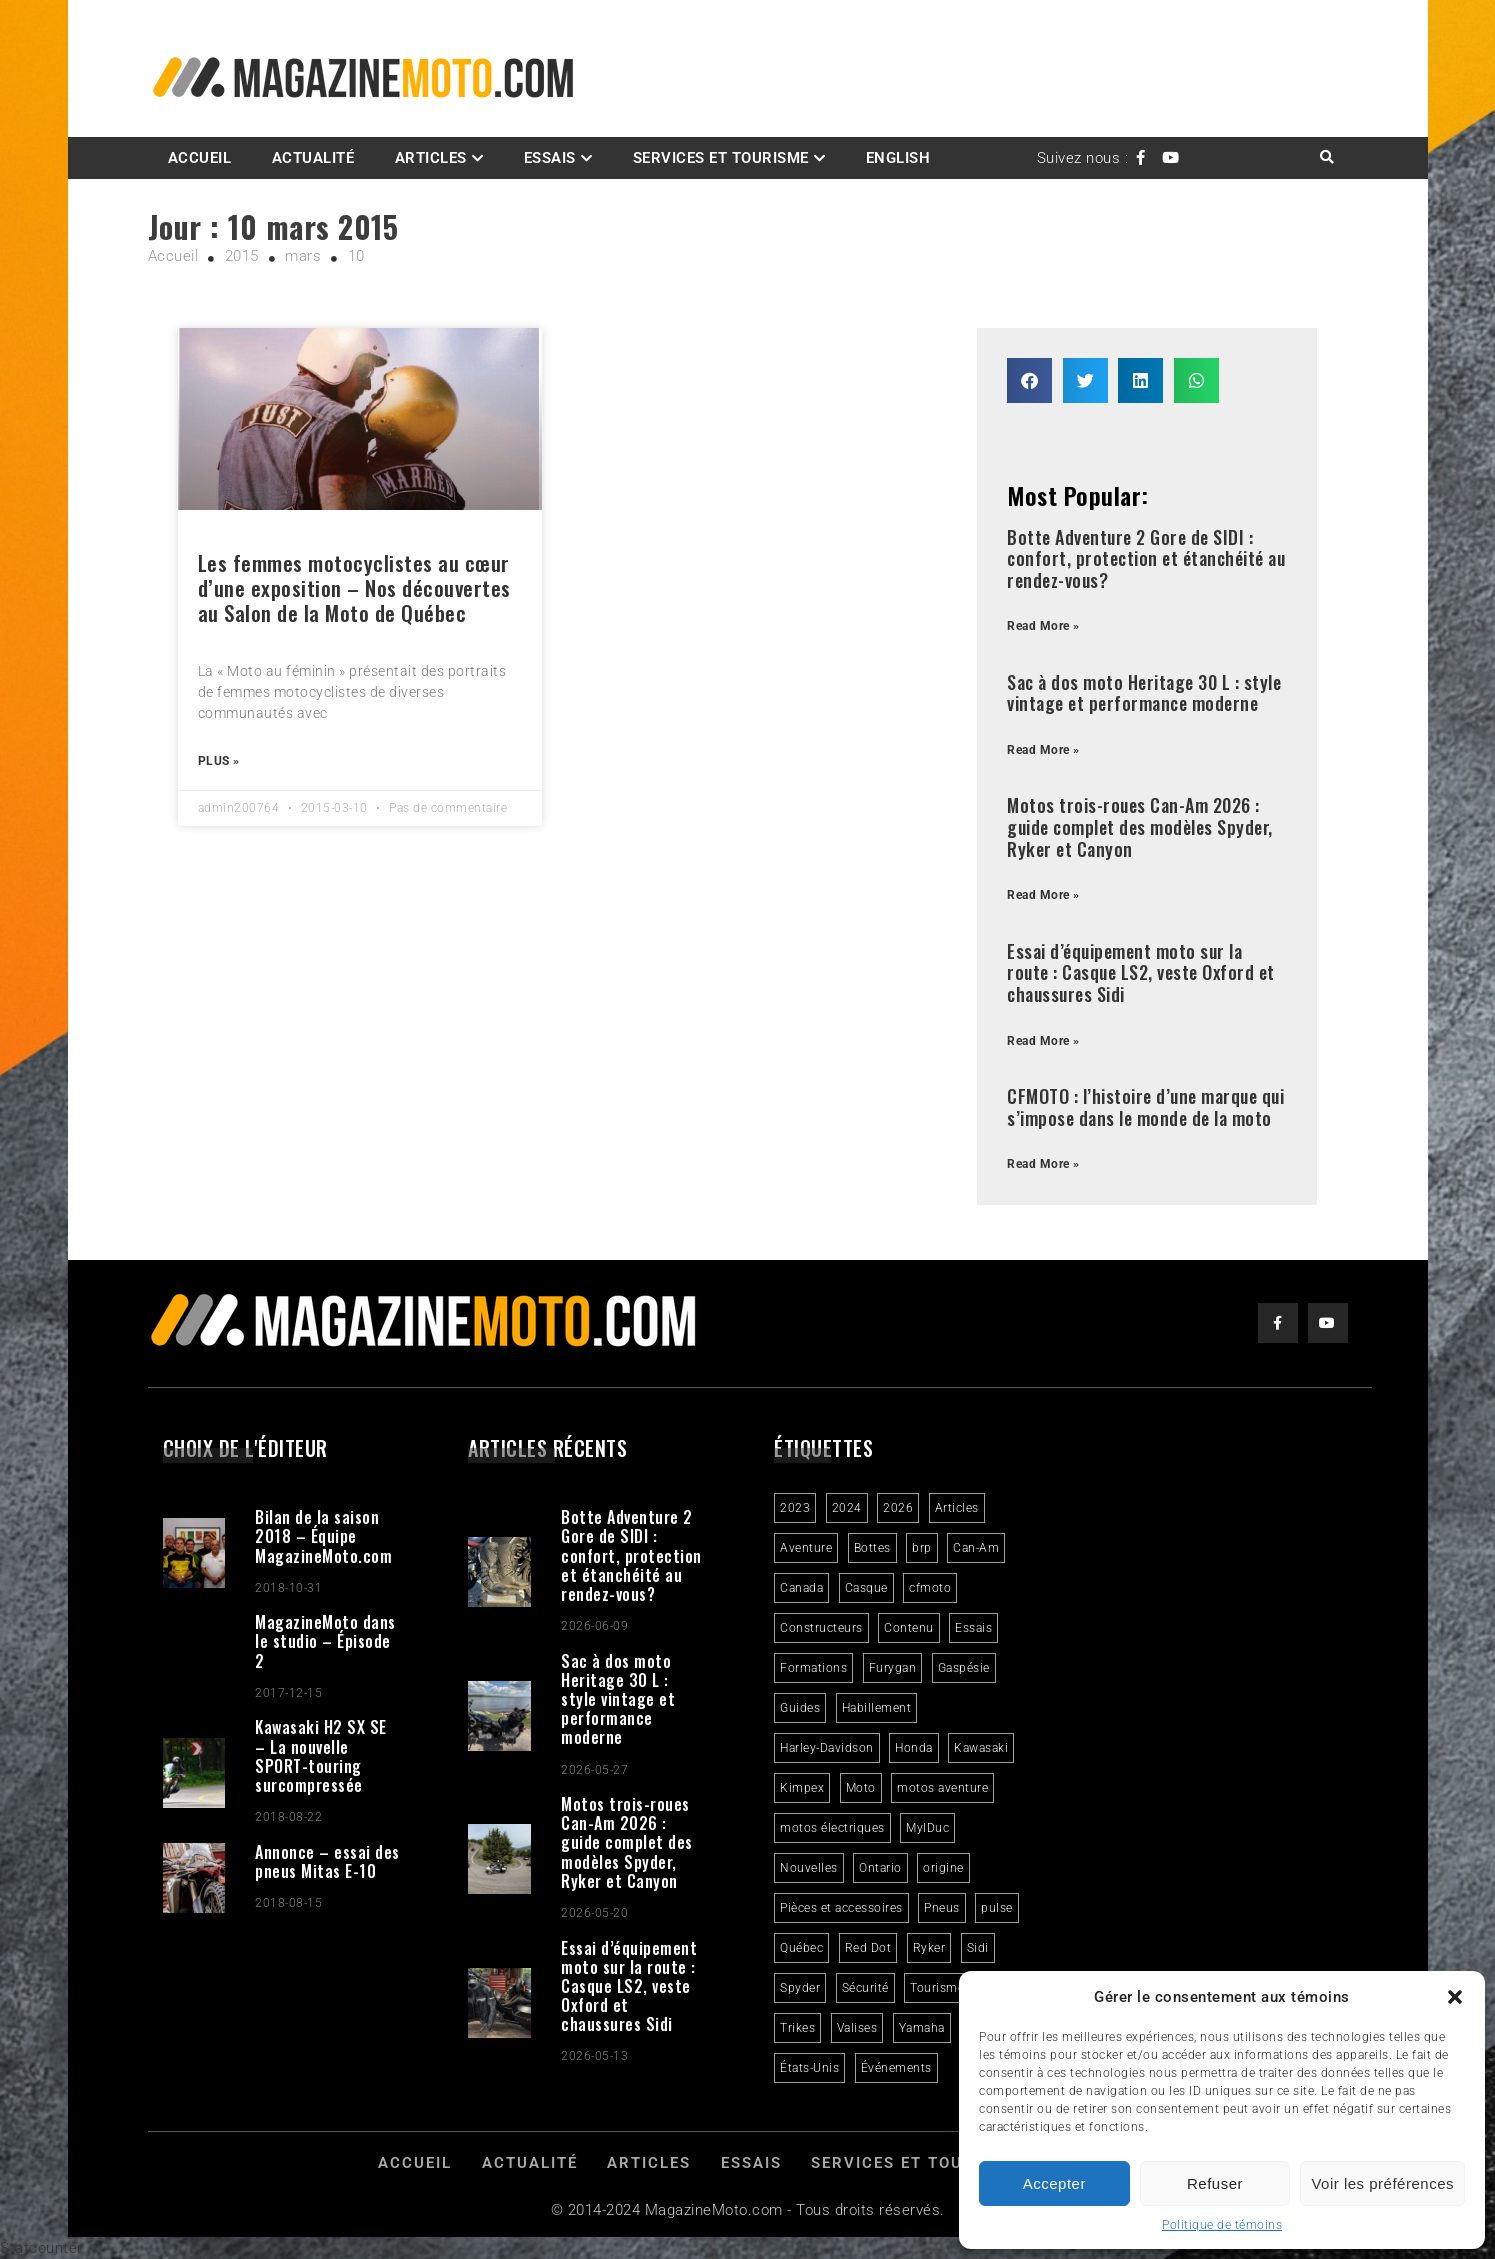 This screenshot has width=1495, height=2259. I want to click on Yamaha [Yamaha (2 éléments)], so click(922, 2028).